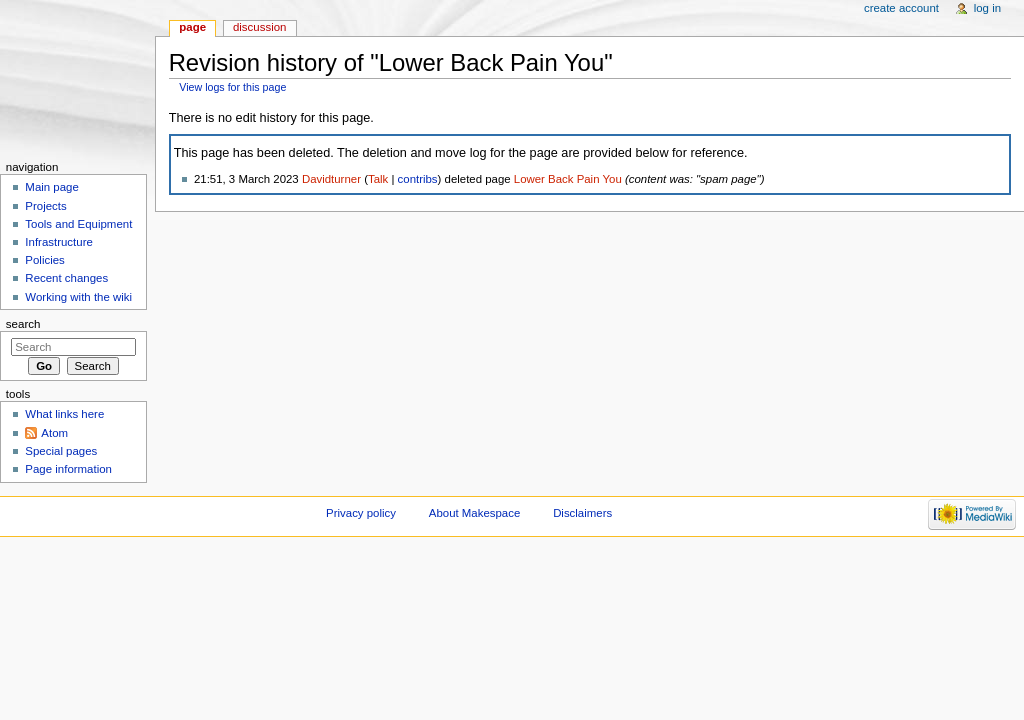  What do you see at coordinates (68, 469) in the screenshot?
I see `Page information` at bounding box center [68, 469].